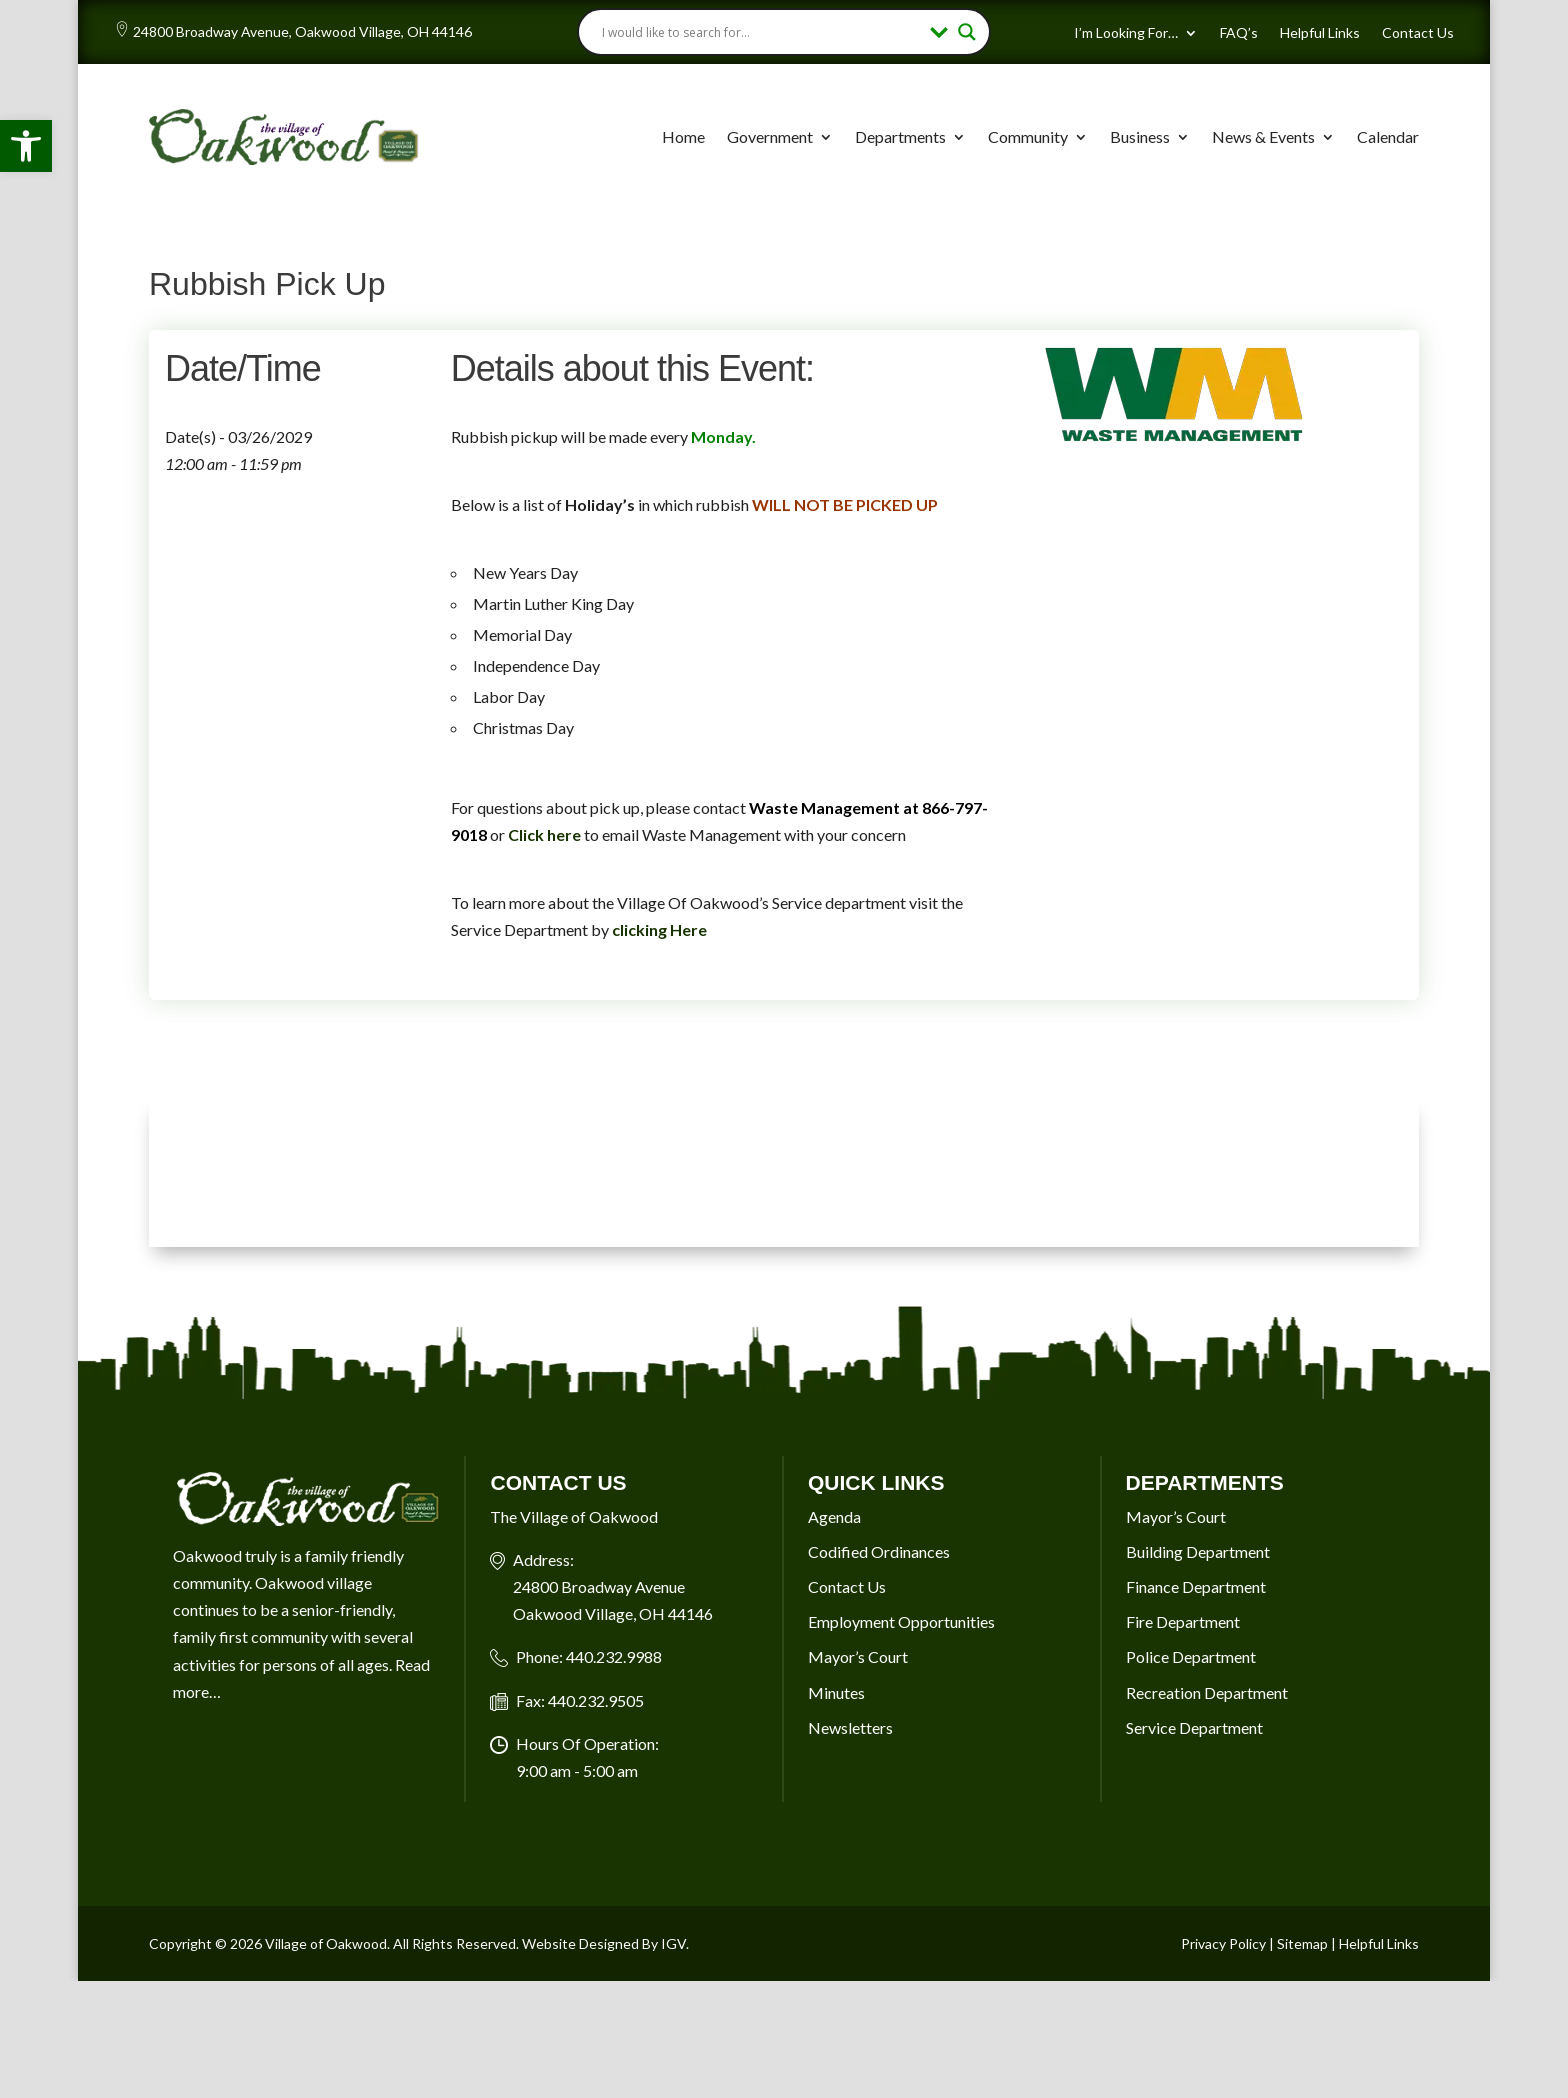 This screenshot has height=2098, width=1568. I want to click on Community, so click(1028, 136).